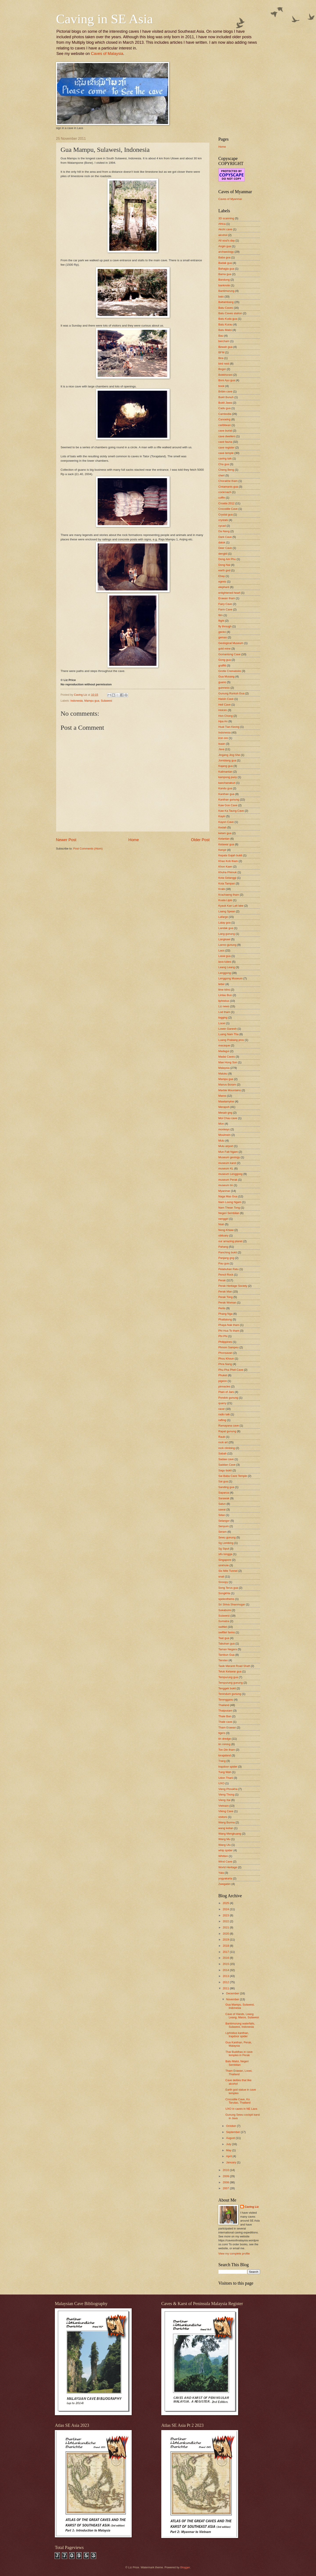  I want to click on guinness, so click(224, 687).